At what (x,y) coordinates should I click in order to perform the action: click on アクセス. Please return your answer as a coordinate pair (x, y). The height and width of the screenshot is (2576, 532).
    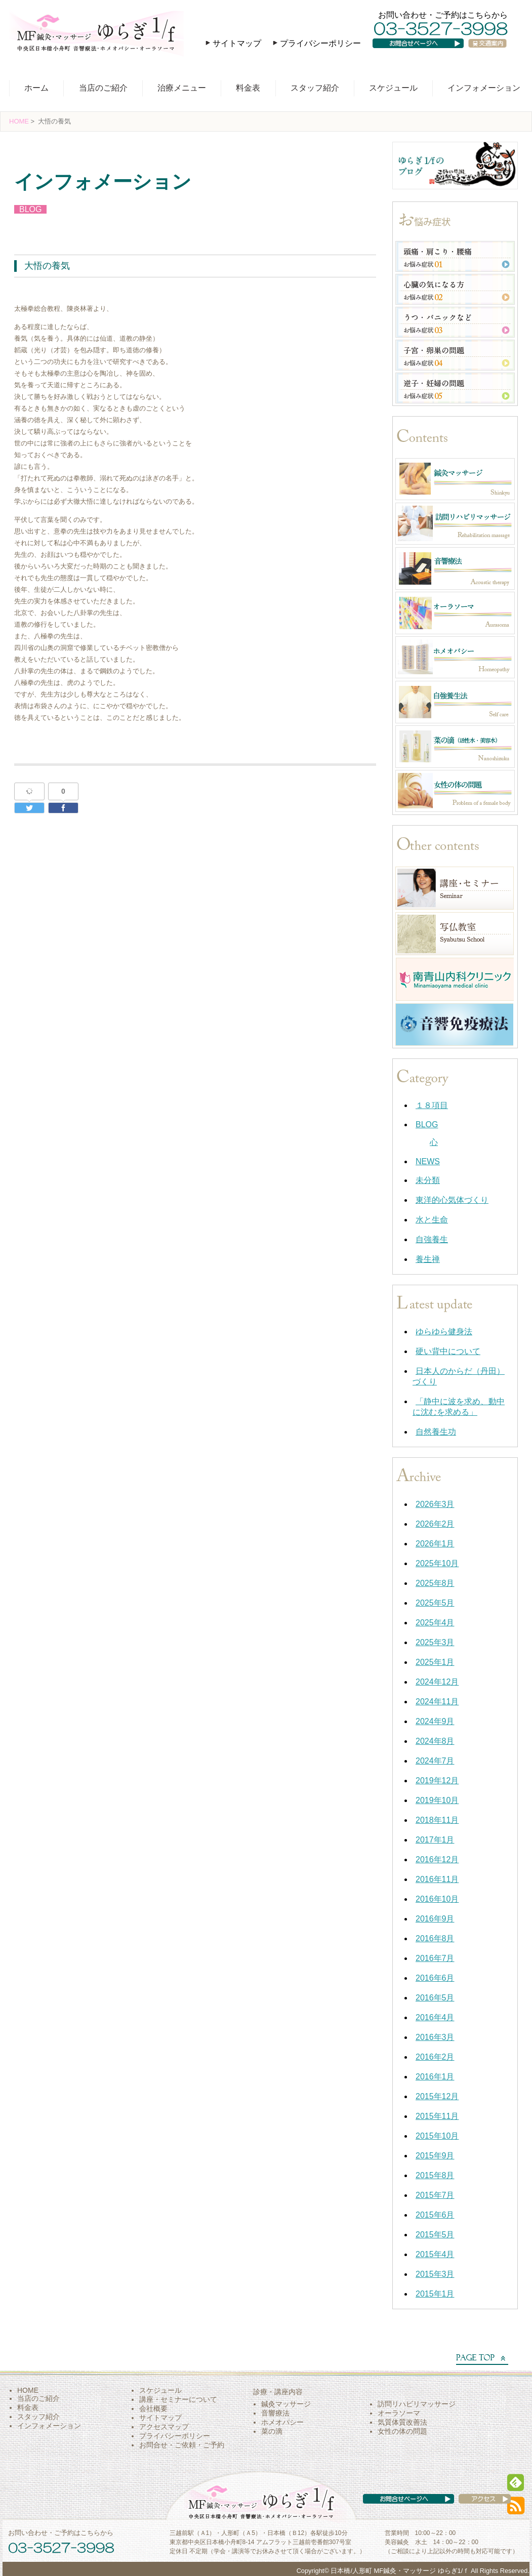
    Looking at the image, I should click on (475, 2509).